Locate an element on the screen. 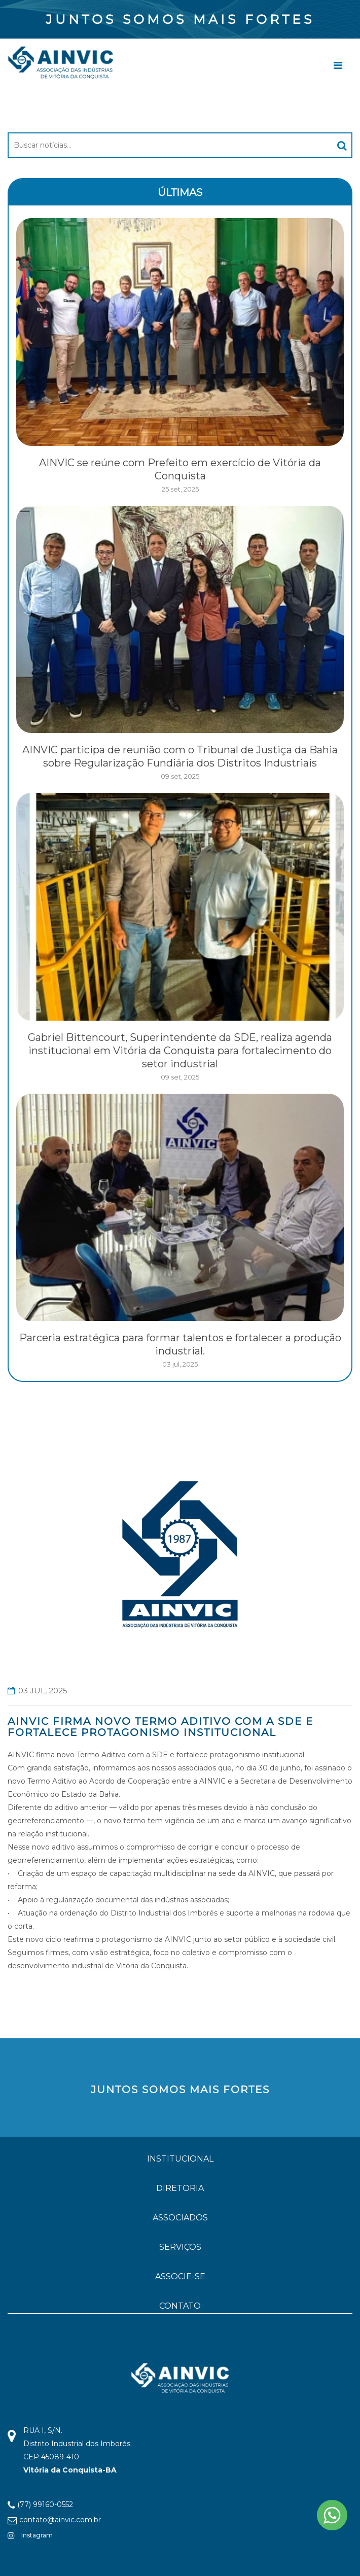  AINVIC se reúne com Prefeito em exercício de Vitória da Conquista is located at coordinates (180, 469).